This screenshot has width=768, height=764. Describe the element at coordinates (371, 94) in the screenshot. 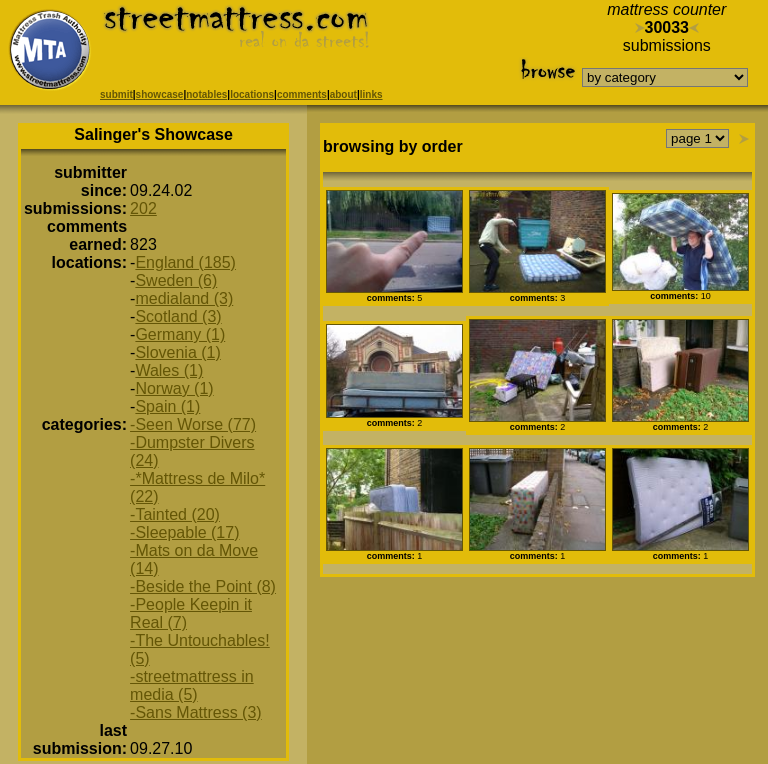

I see `links` at that location.